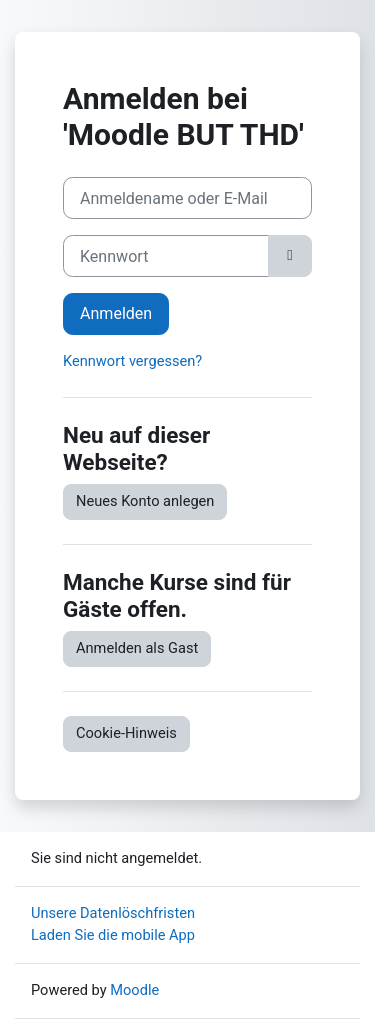 The height and width of the screenshot is (1019, 375). Describe the element at coordinates (145, 501) in the screenshot. I see `Neues Konto anlegen` at that location.